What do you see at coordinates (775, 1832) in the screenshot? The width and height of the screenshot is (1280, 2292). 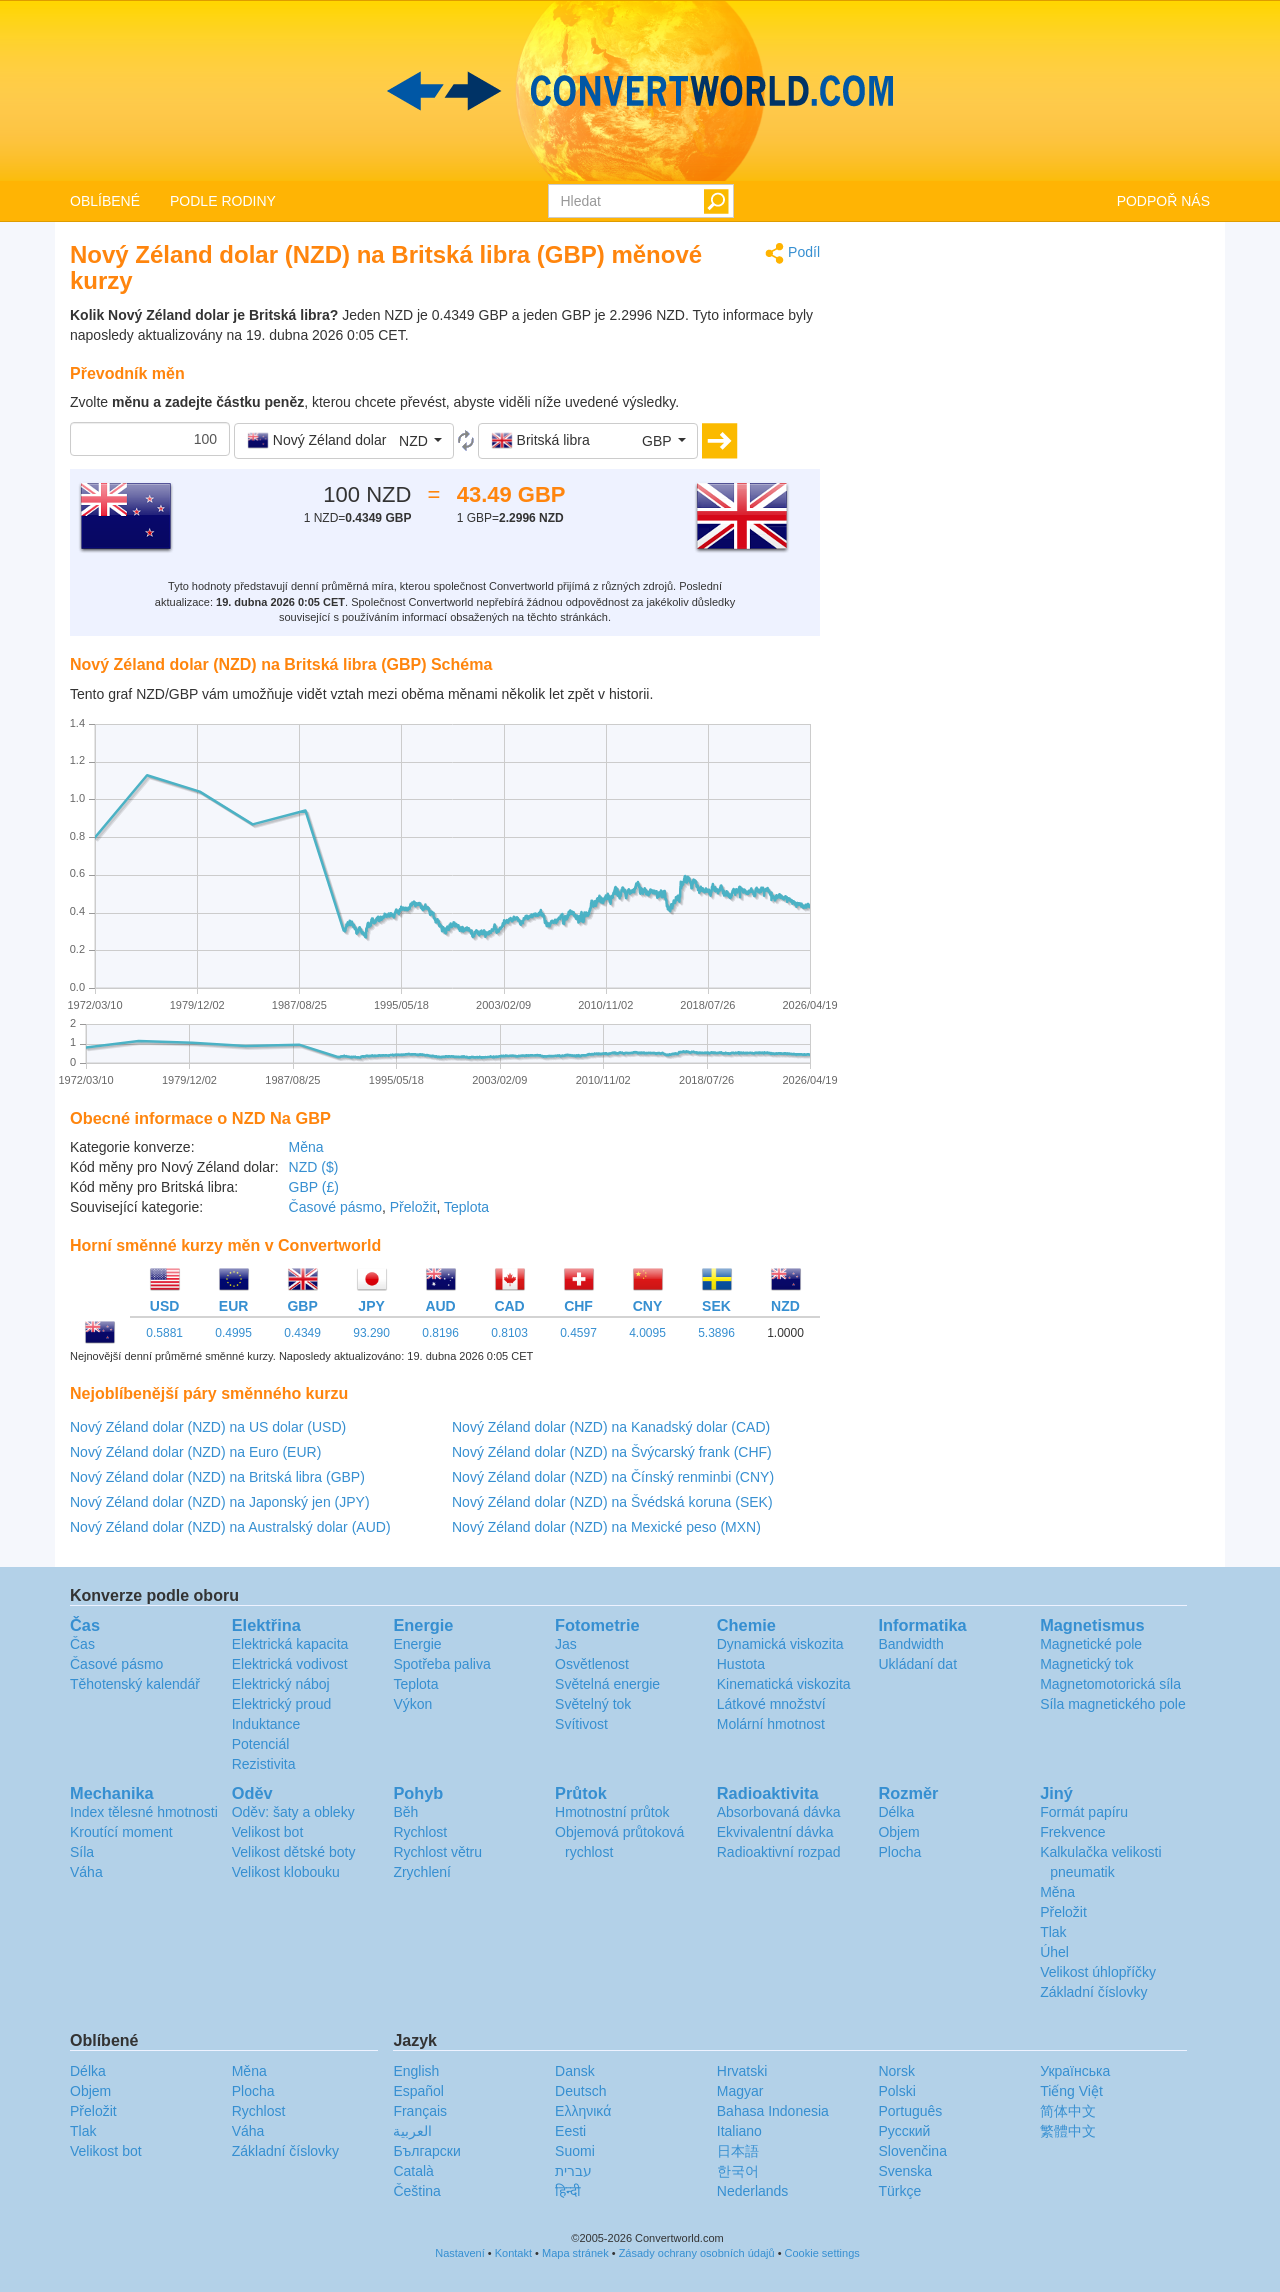 I see `Ekvivalentní dávka` at bounding box center [775, 1832].